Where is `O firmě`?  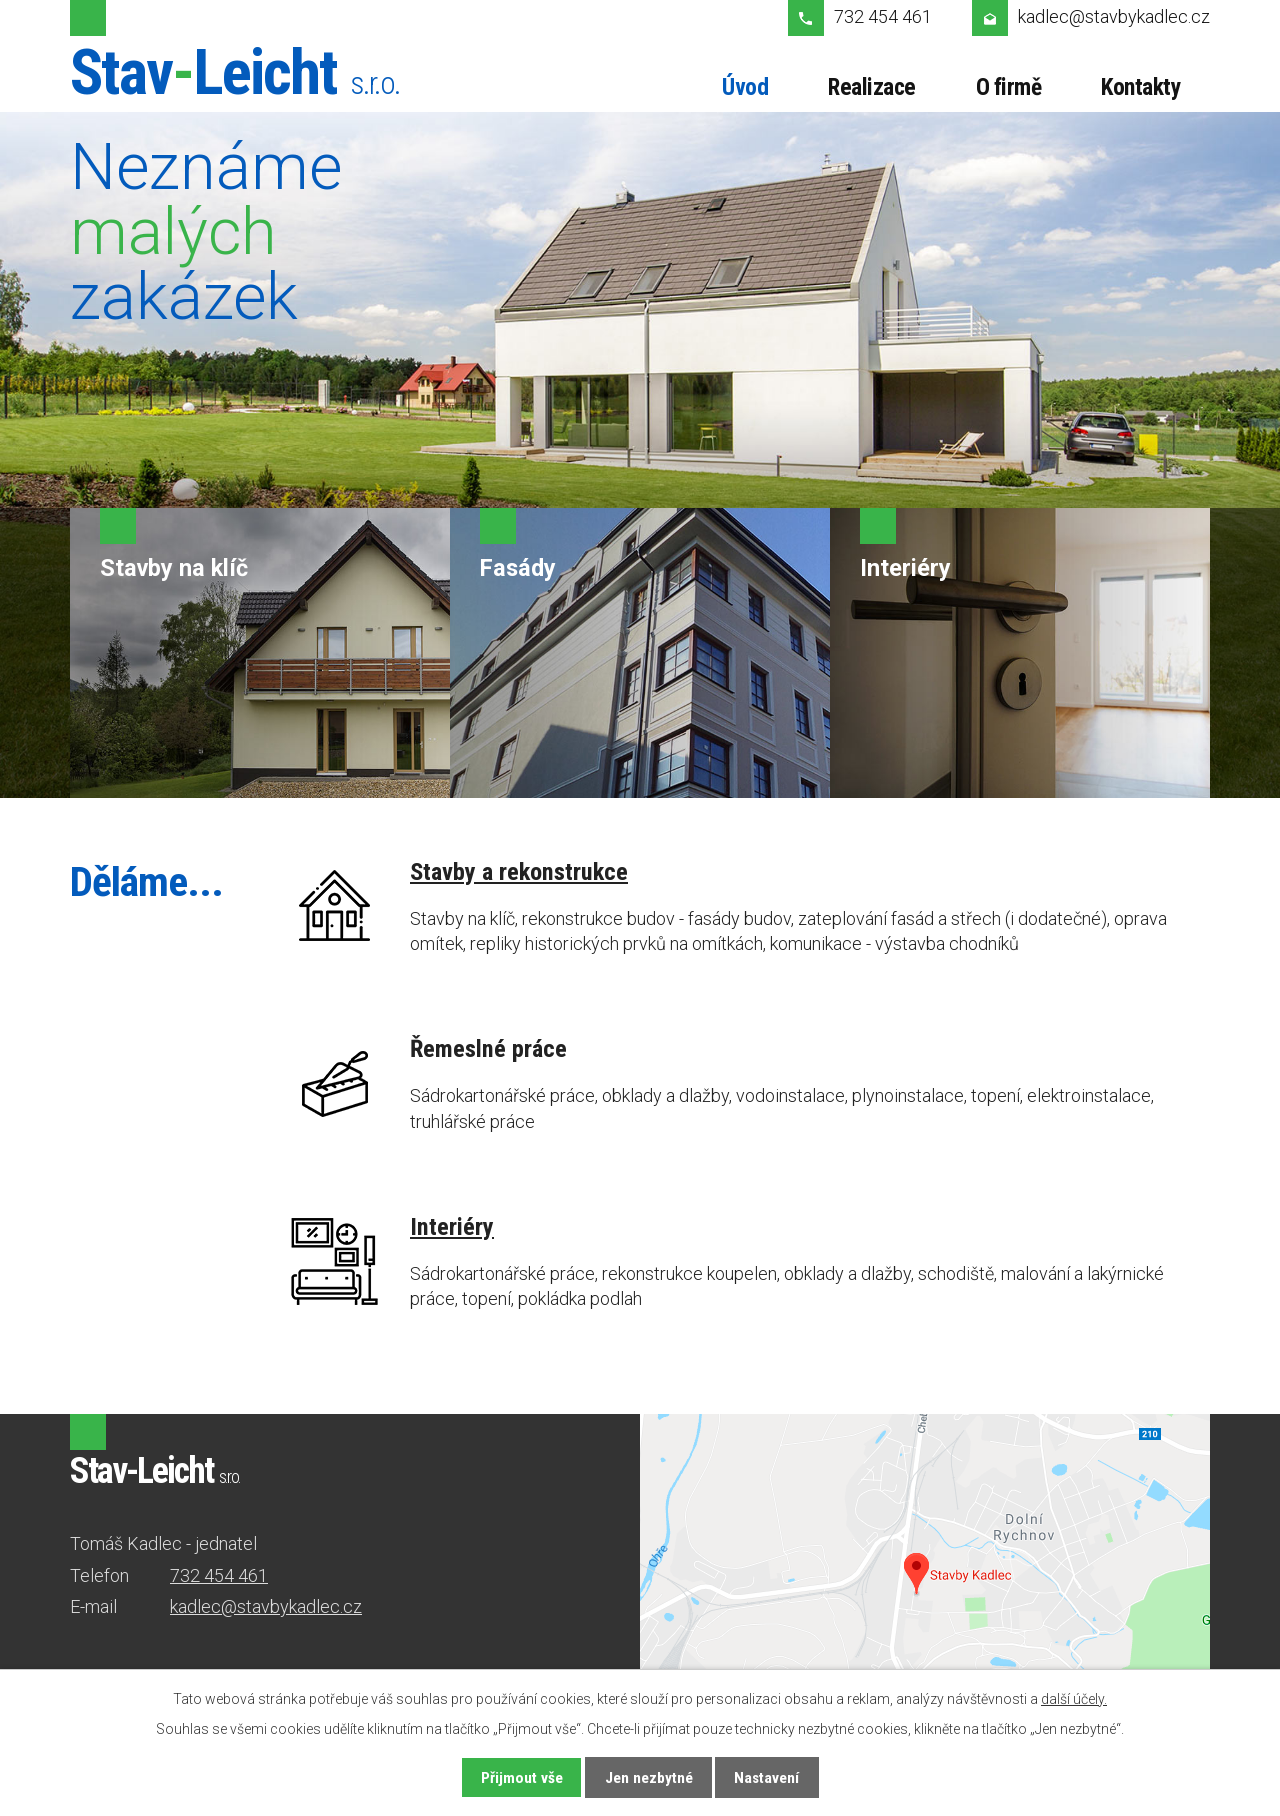 O firmě is located at coordinates (1009, 87).